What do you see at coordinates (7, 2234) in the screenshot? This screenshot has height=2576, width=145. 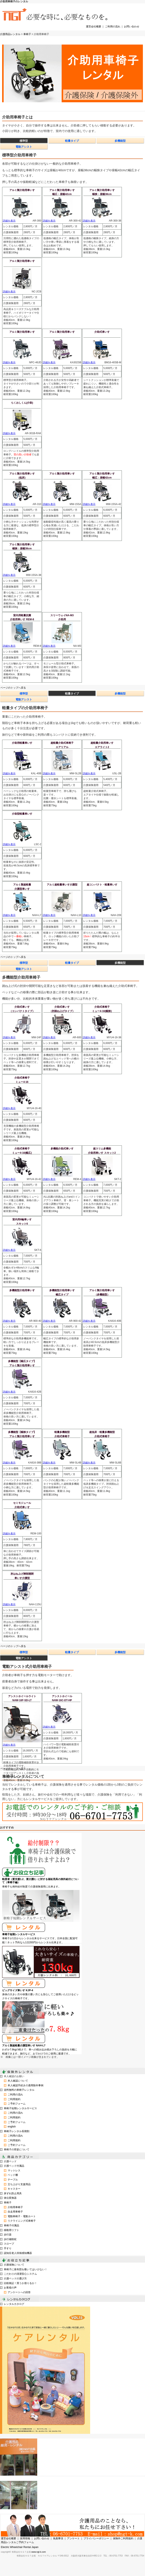 I see `歩行器` at bounding box center [7, 2234].